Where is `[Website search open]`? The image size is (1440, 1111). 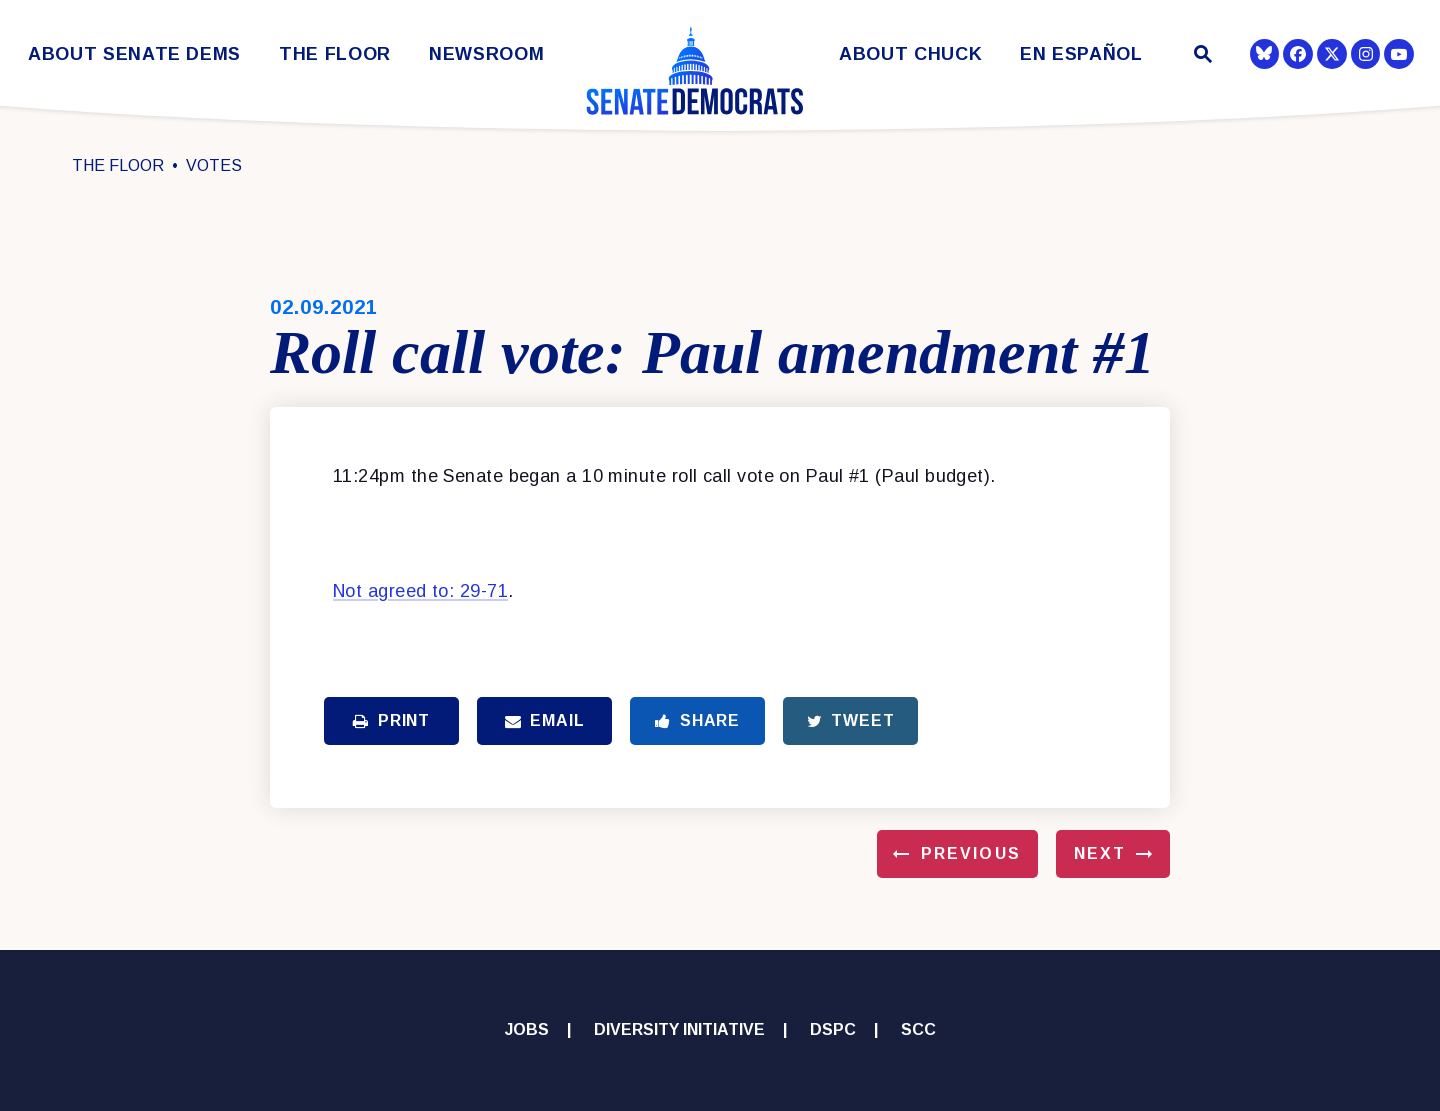
[Website search open] is located at coordinates (1201, 56).